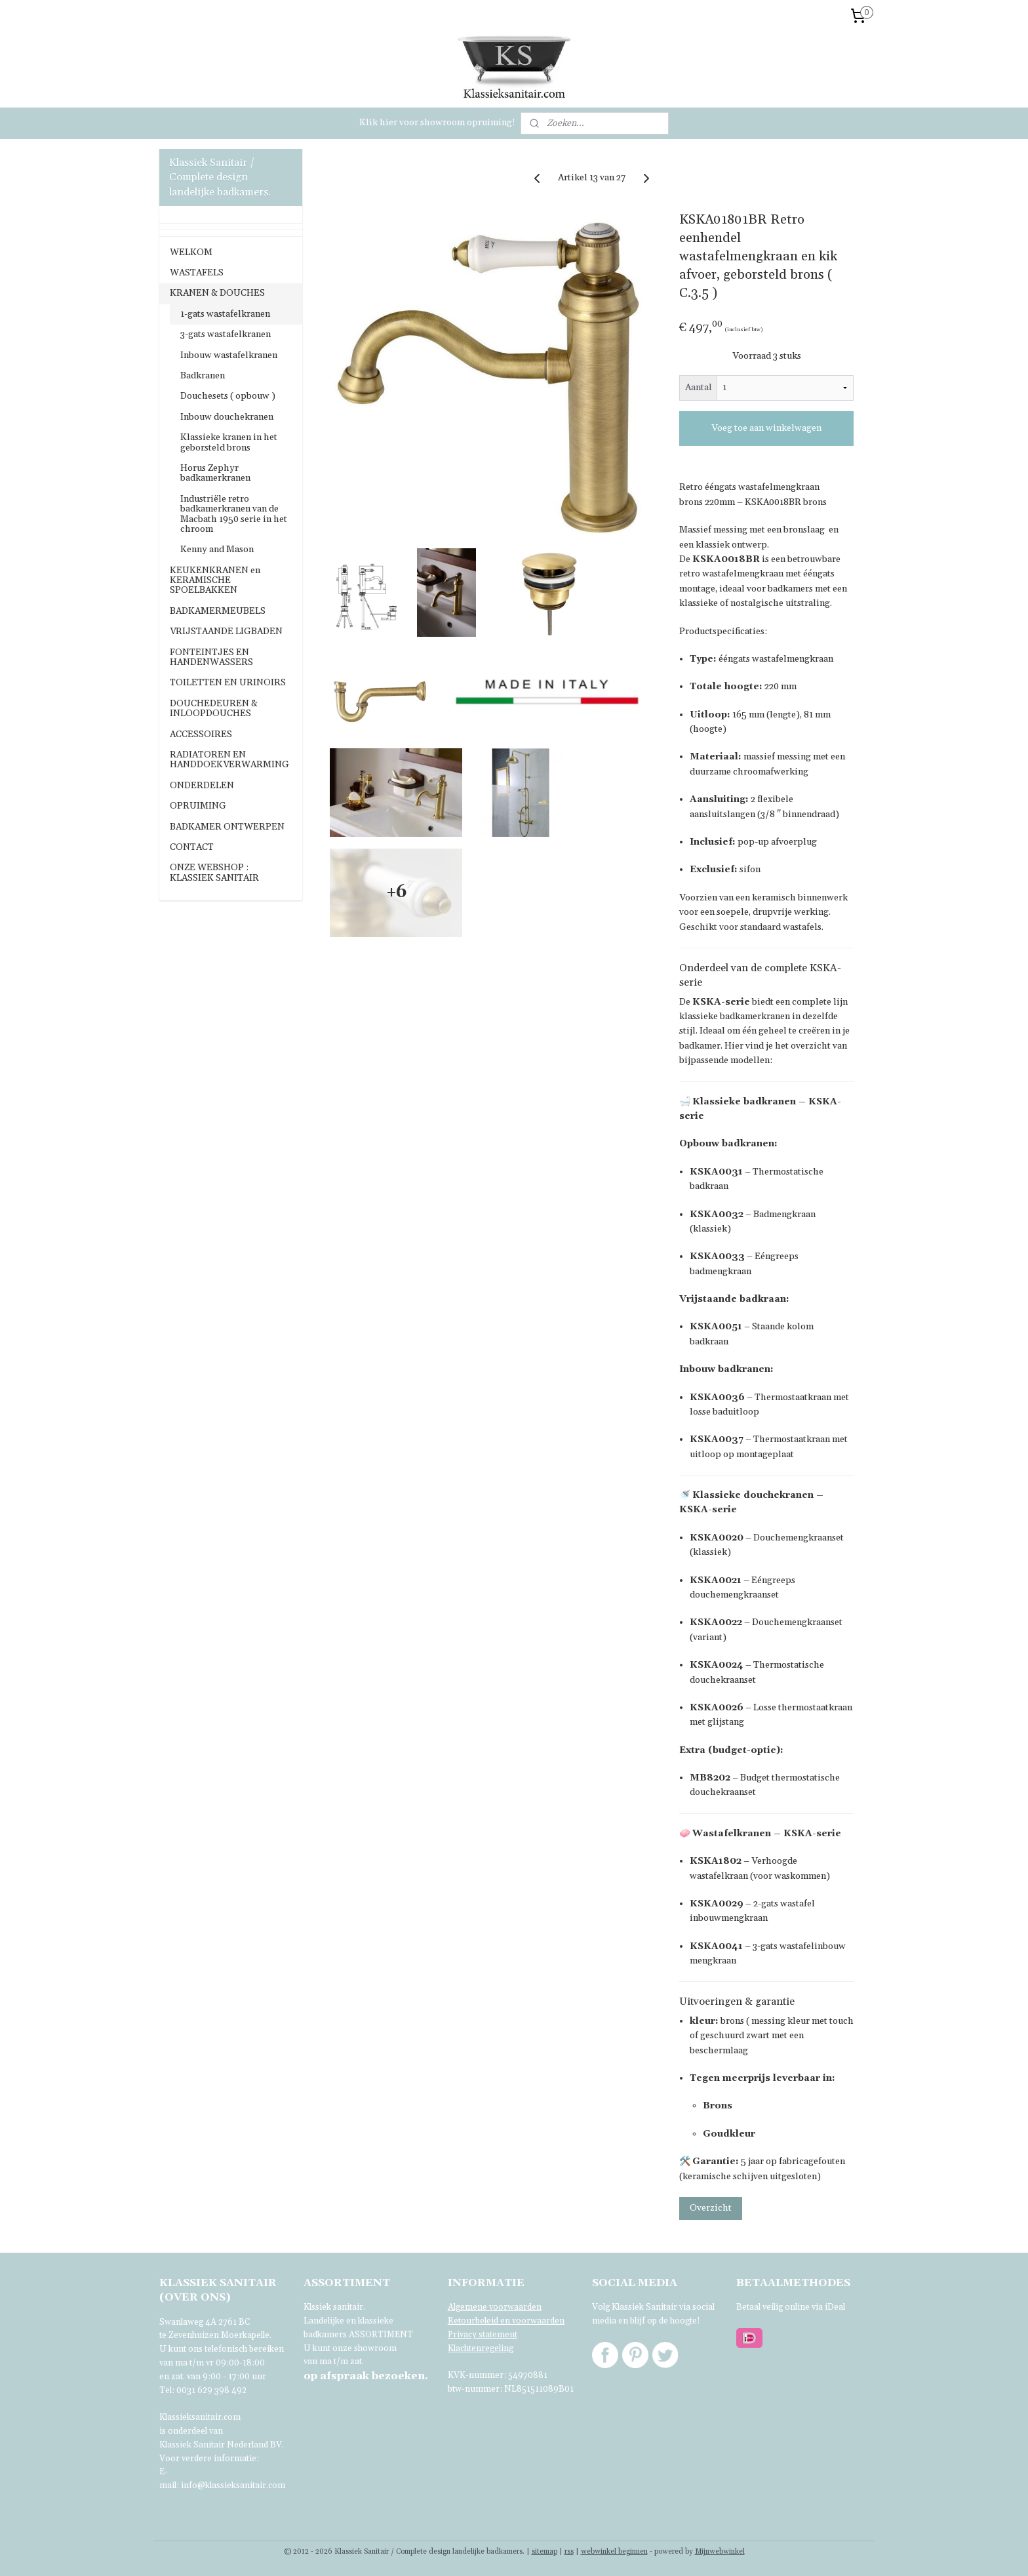 The width and height of the screenshot is (1028, 2576). Describe the element at coordinates (544, 2551) in the screenshot. I see `sitemap` at that location.